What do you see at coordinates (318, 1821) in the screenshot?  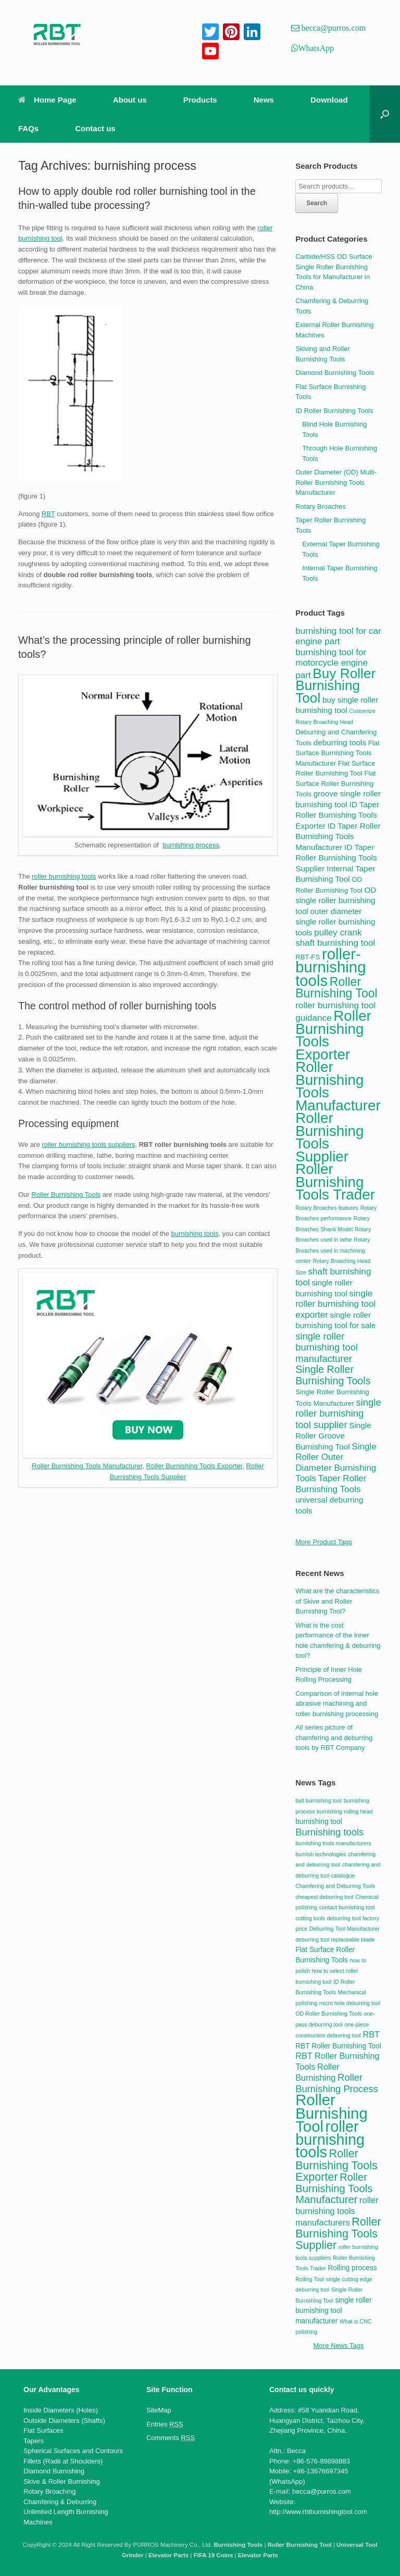 I see `burnishing tool [burnishing tool (3 items)]` at bounding box center [318, 1821].